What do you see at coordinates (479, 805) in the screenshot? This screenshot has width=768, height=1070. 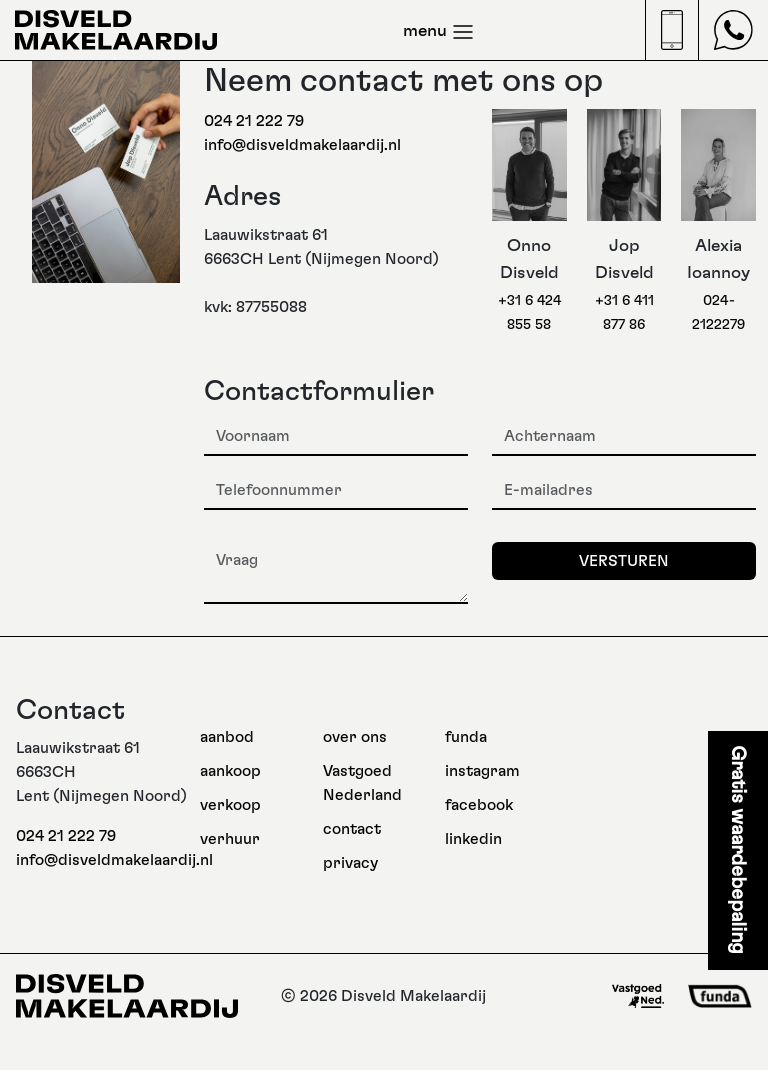 I see `facebook` at bounding box center [479, 805].